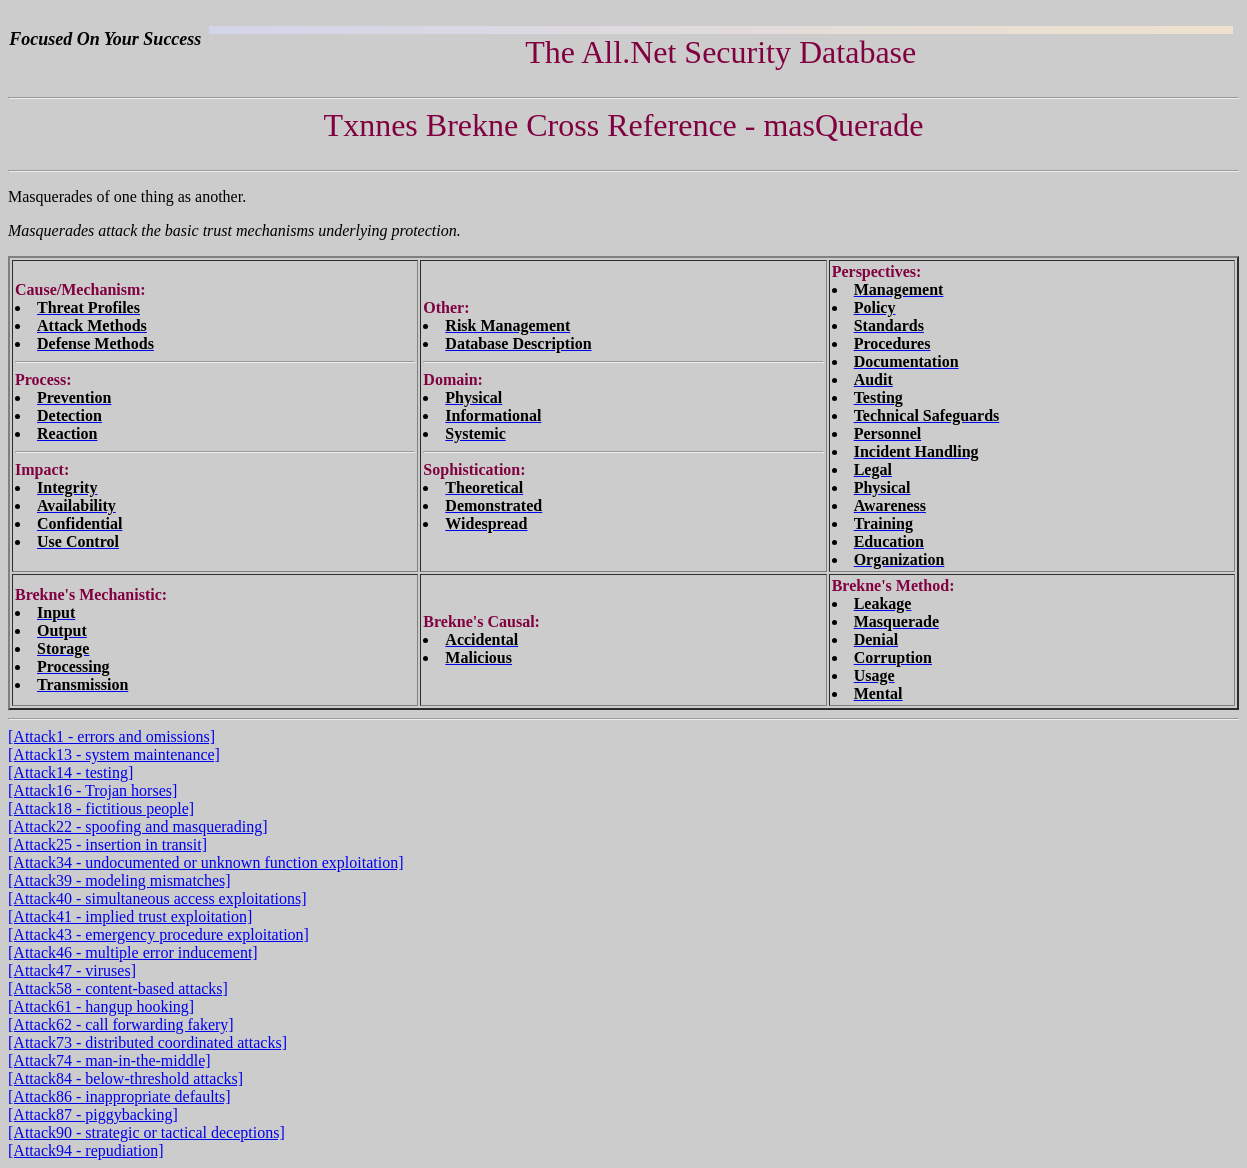 The height and width of the screenshot is (1168, 1247). What do you see at coordinates (101, 808) in the screenshot?
I see `[Attack18 - fictitious people]` at bounding box center [101, 808].